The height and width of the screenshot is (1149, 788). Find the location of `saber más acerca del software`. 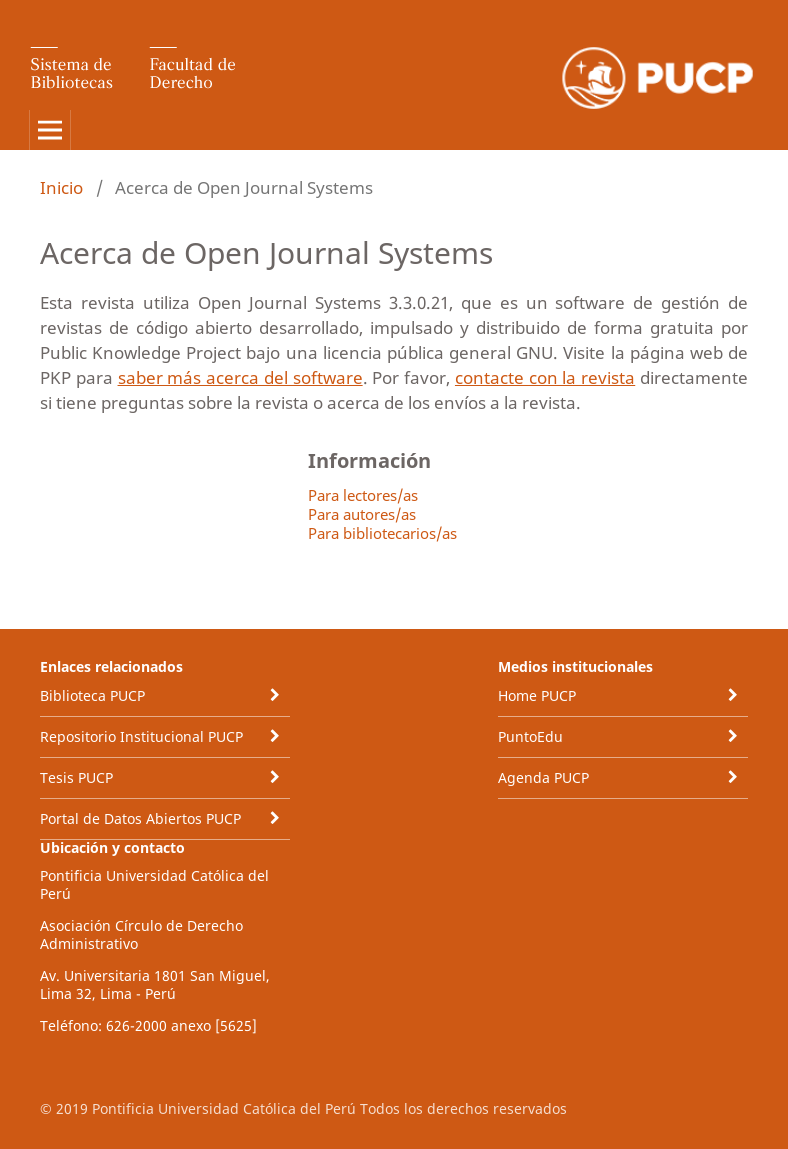

saber más acerca del software is located at coordinates (240, 377).